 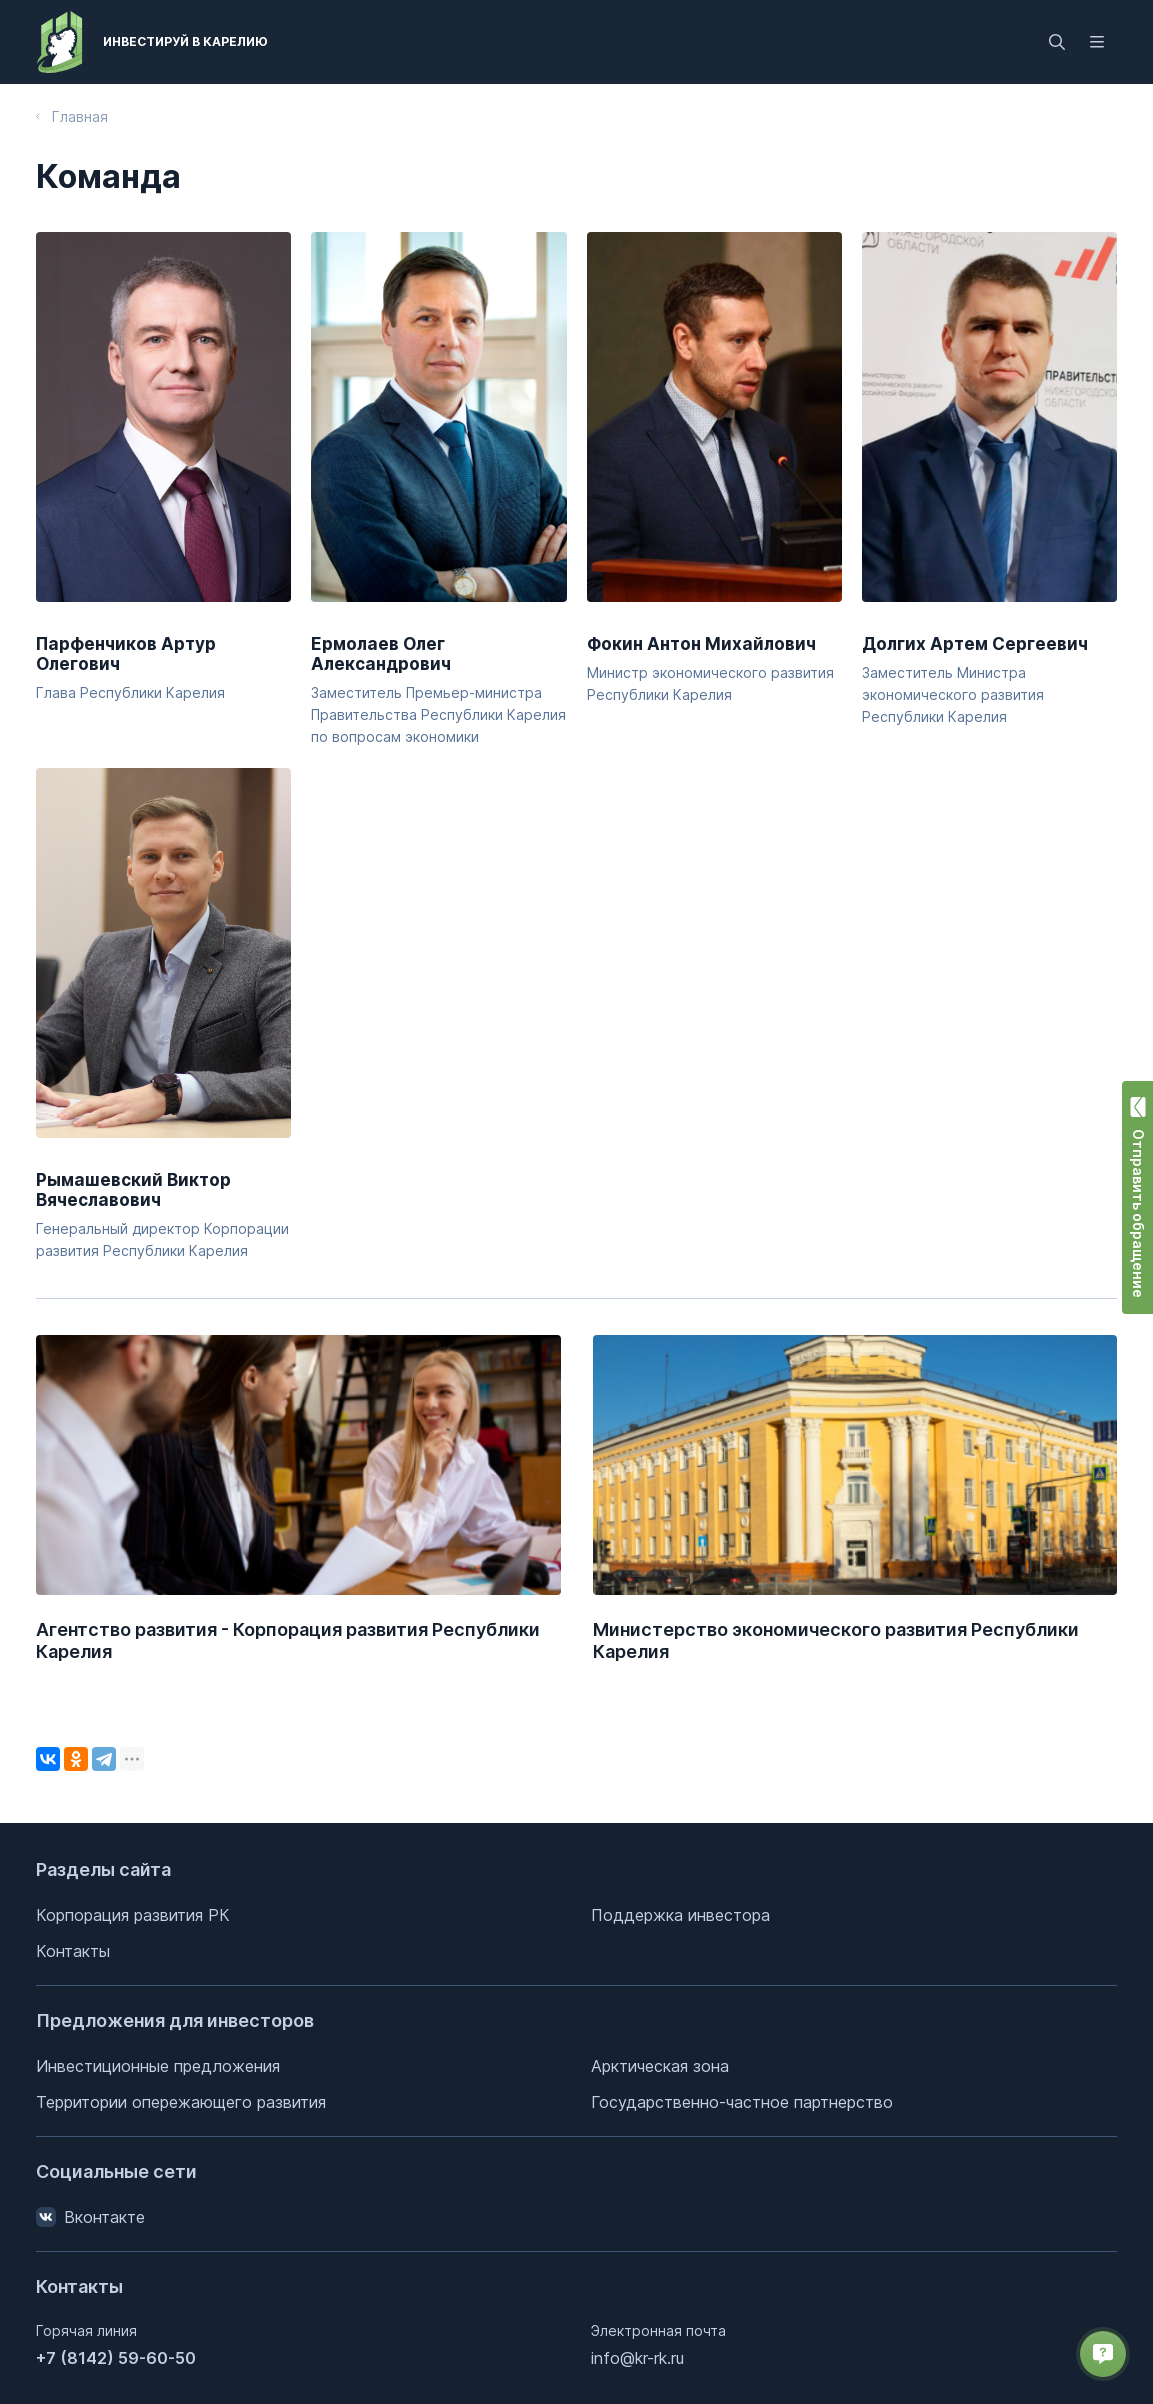 I want to click on Государственно-частное партнерство, so click(x=742, y=2102).